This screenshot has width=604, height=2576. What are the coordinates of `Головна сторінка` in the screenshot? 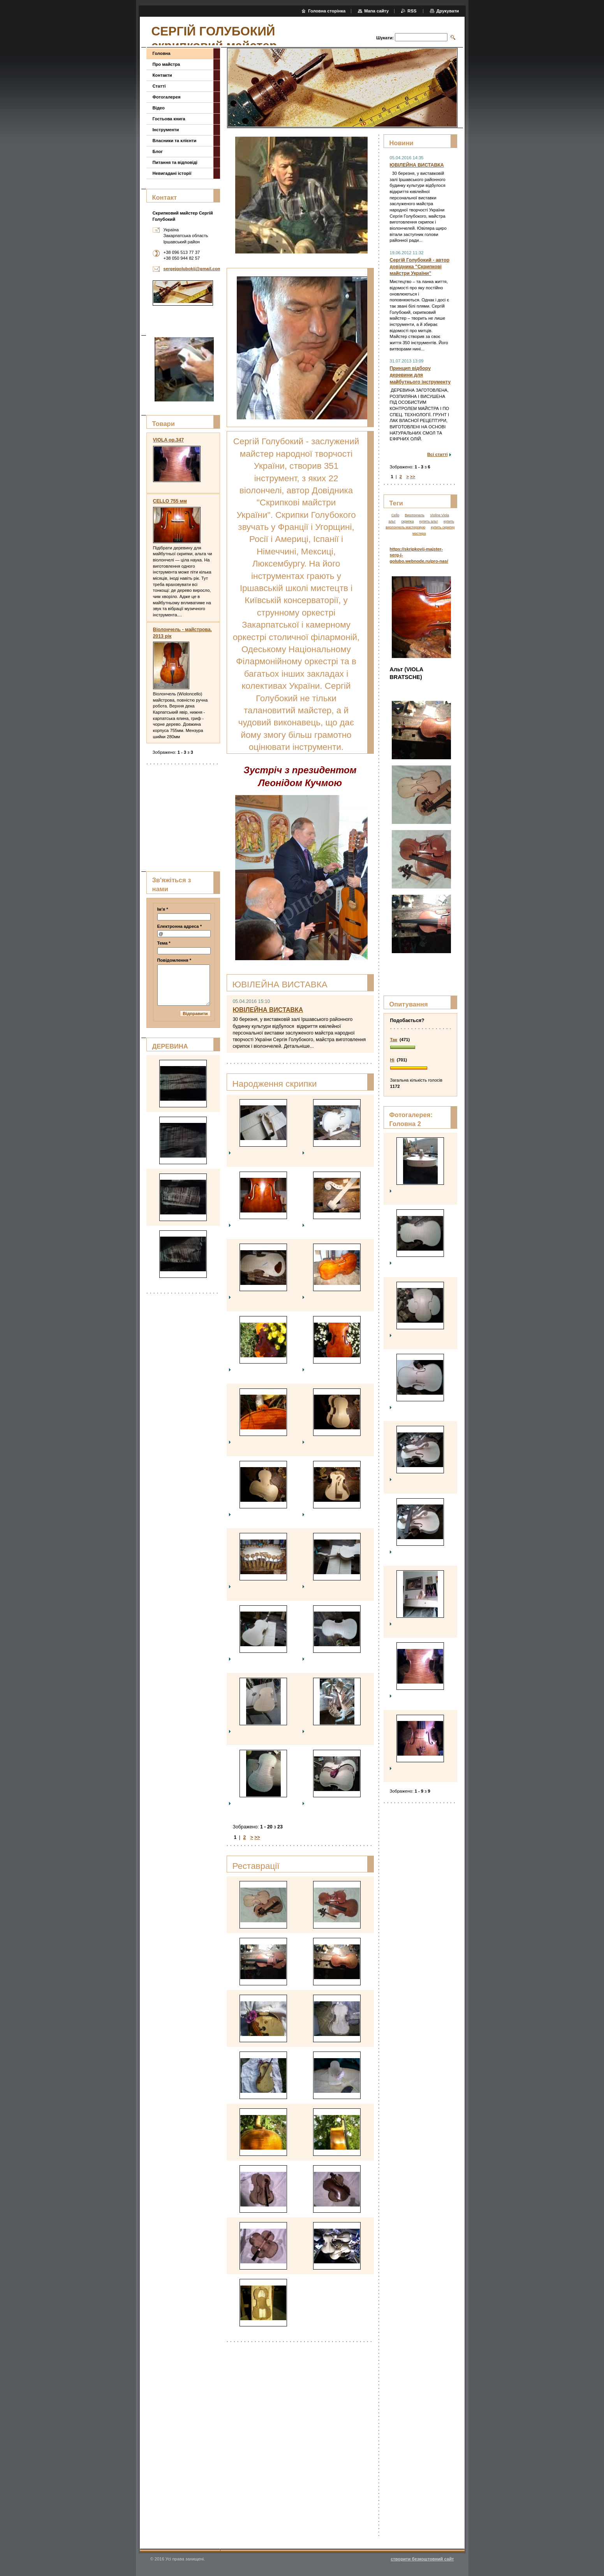 It's located at (326, 11).